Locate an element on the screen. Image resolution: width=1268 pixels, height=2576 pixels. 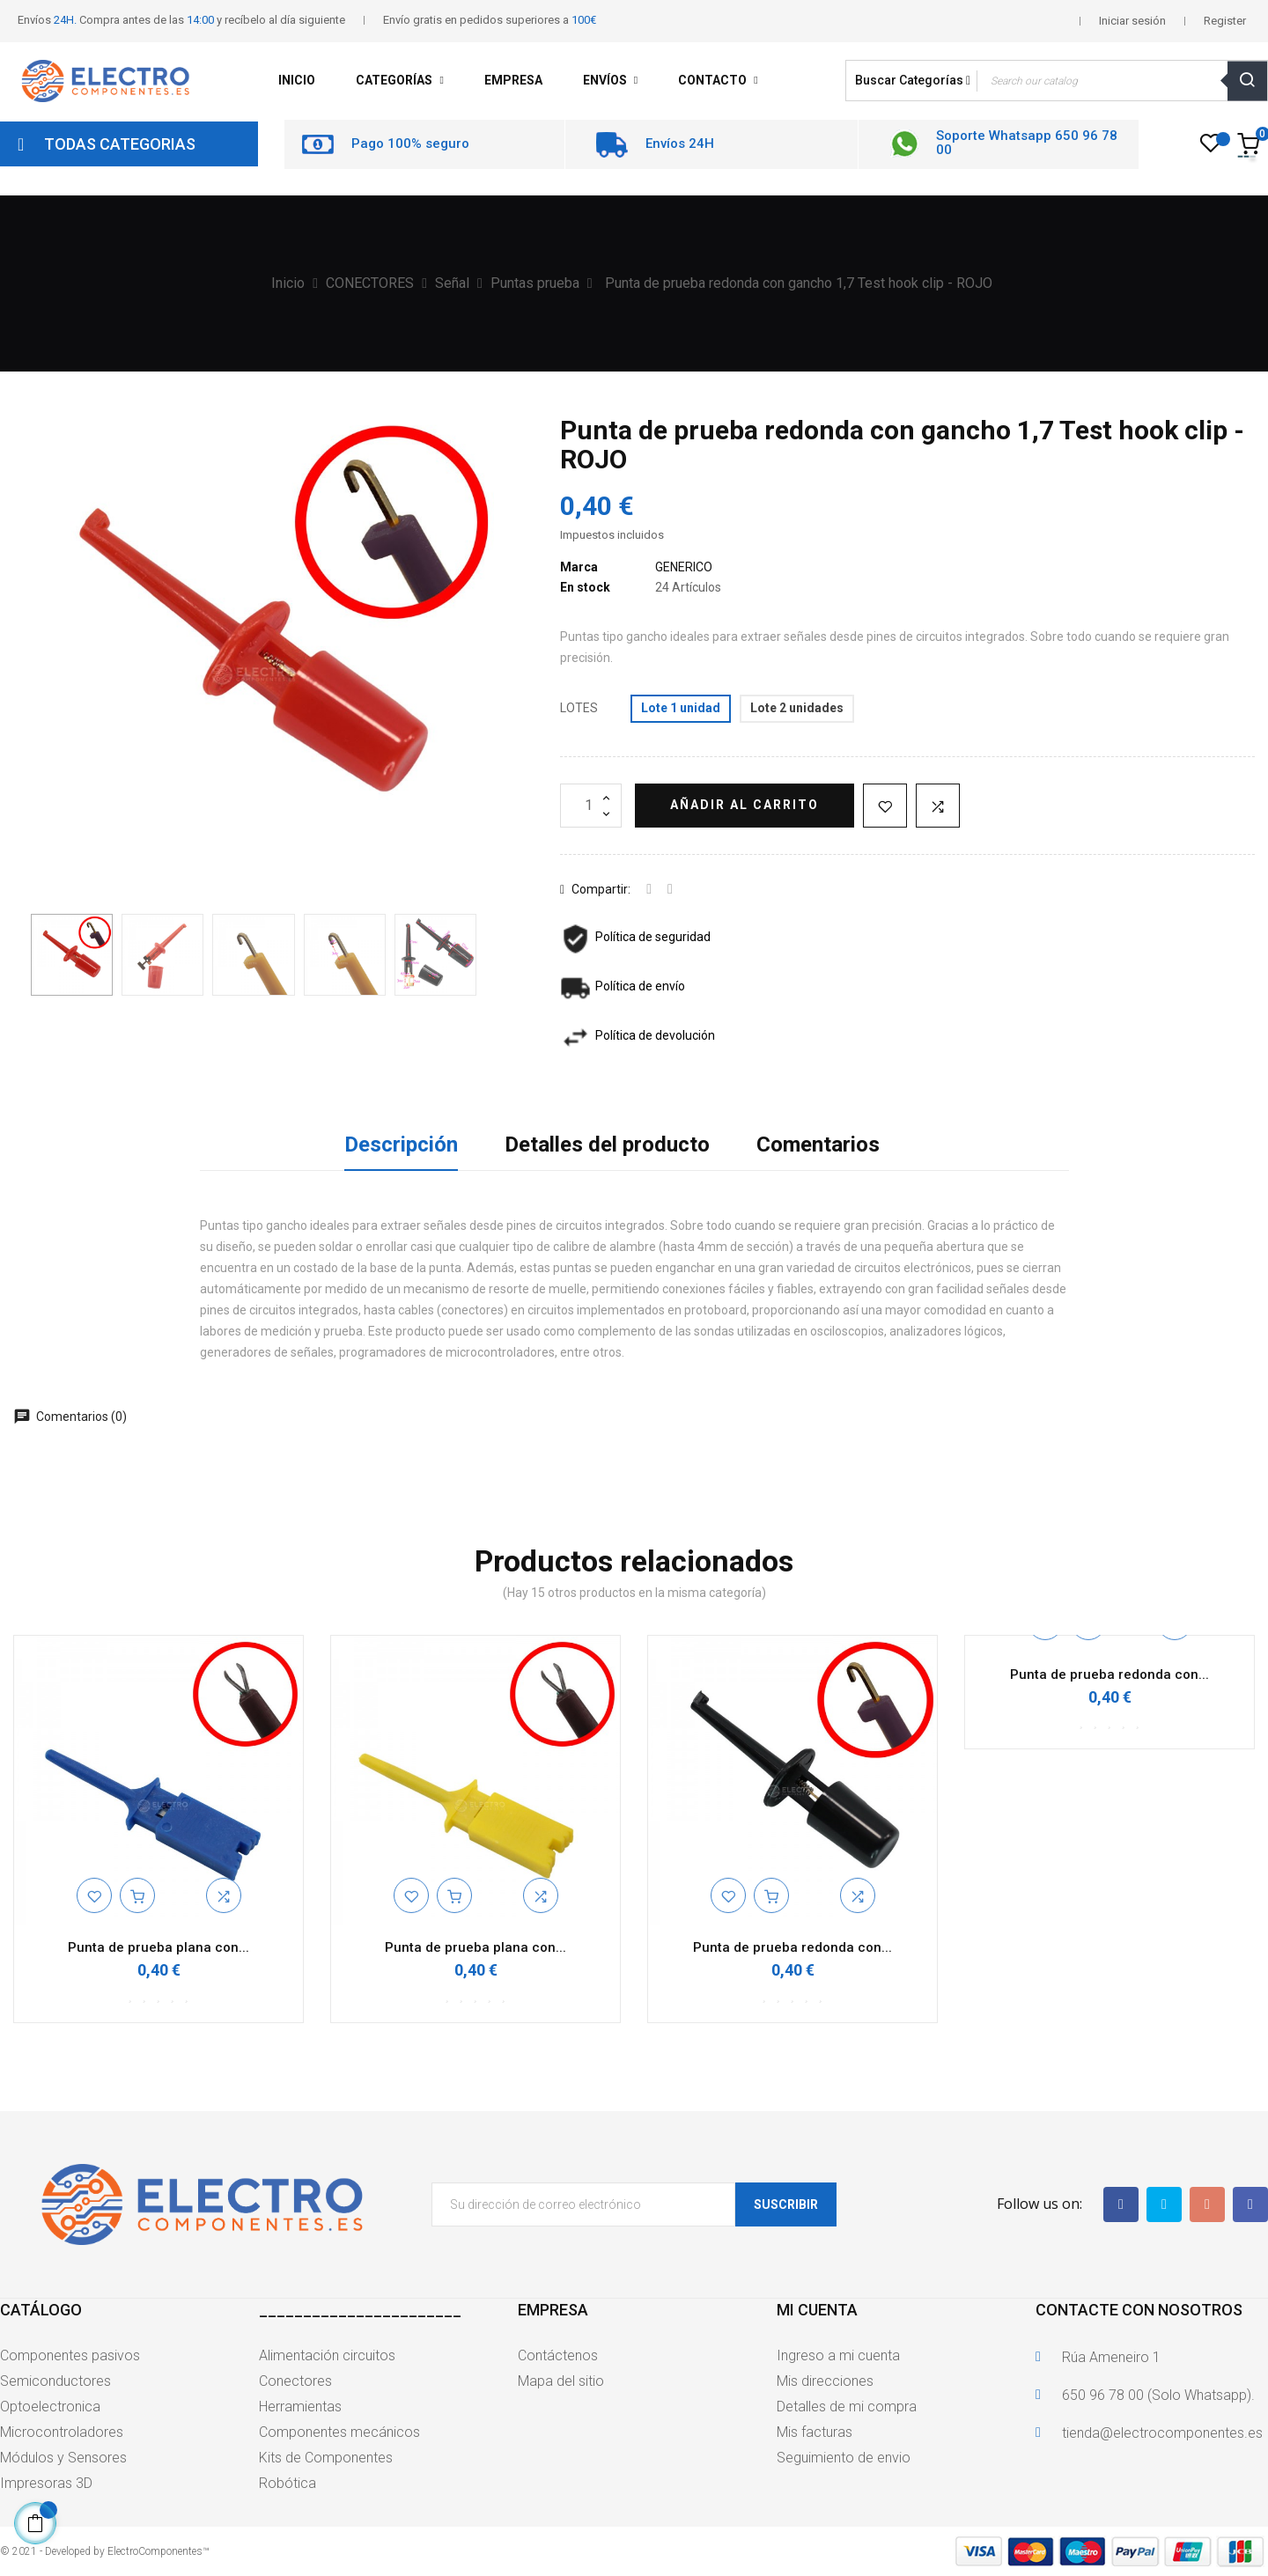
Conectores is located at coordinates (295, 2381).